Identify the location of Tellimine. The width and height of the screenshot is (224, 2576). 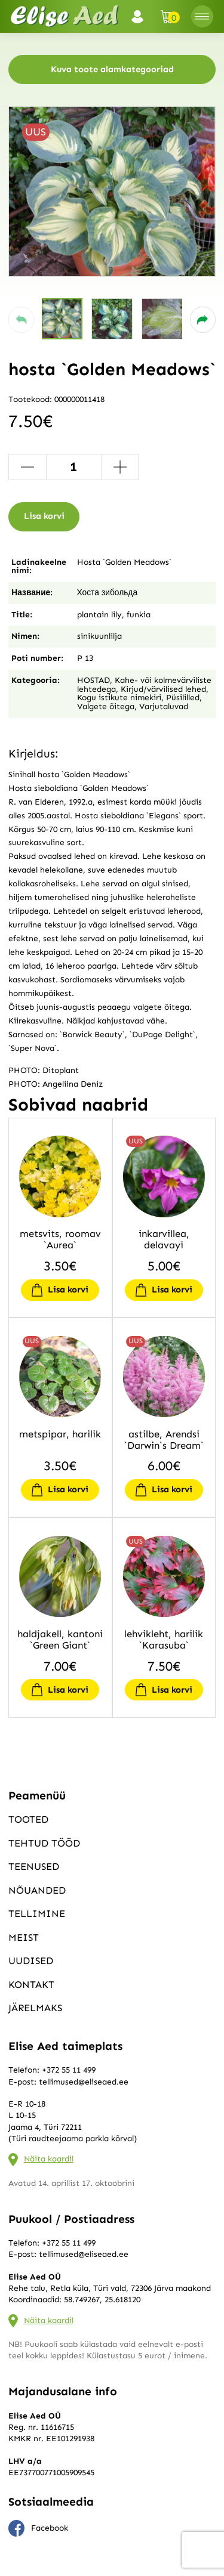
(36, 1913).